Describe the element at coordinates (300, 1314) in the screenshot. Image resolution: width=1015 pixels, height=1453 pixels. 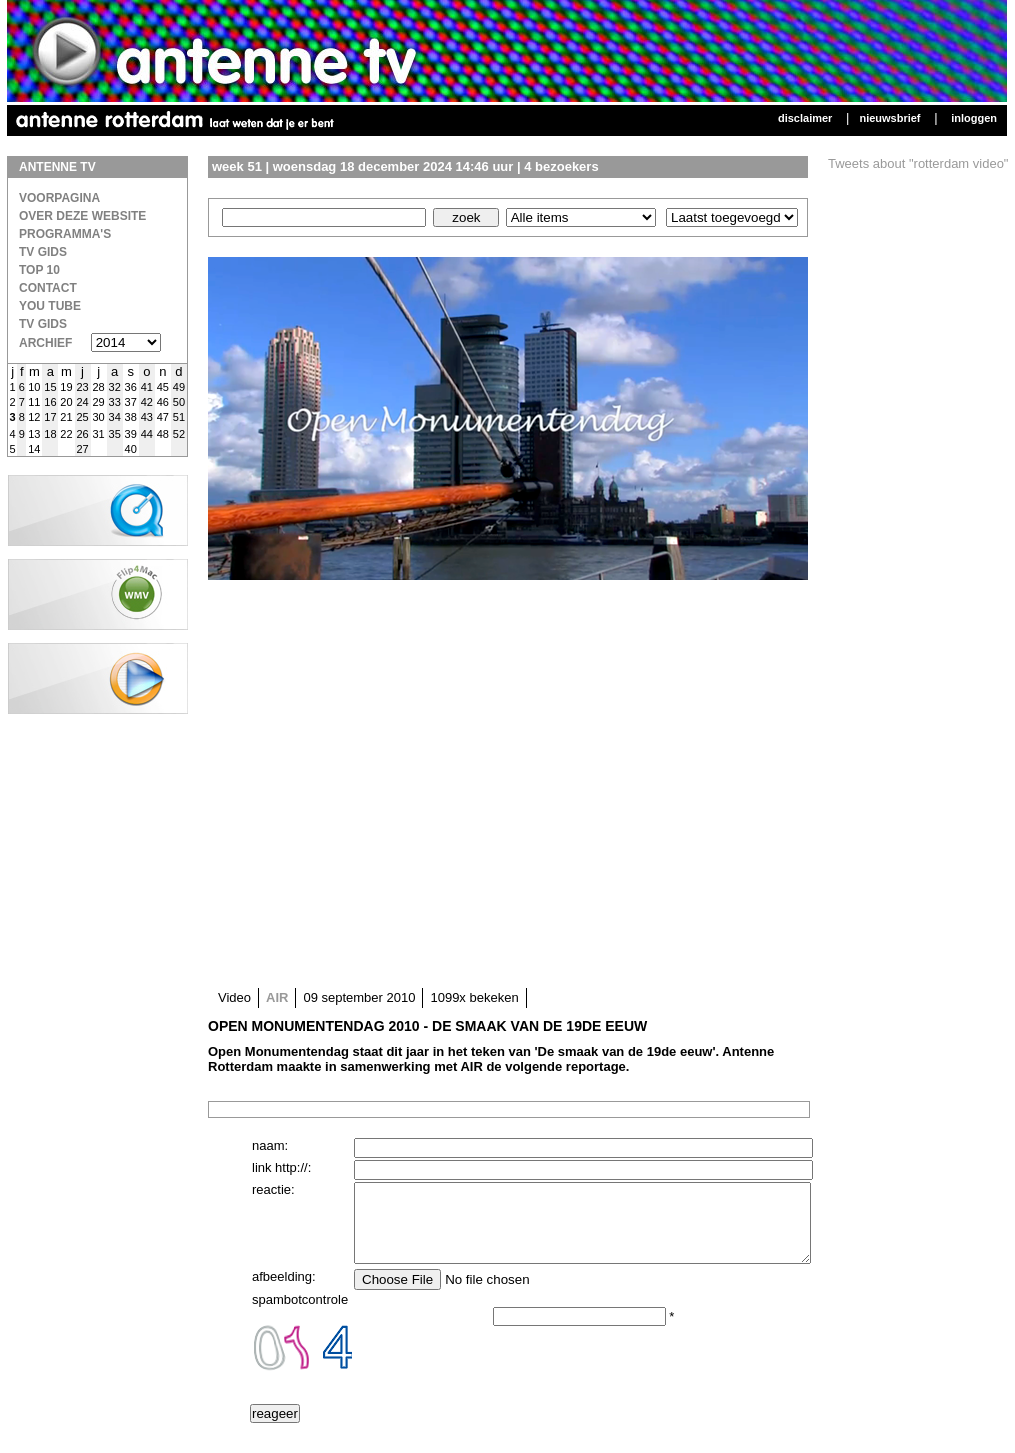
I see `spambotcontrole` at that location.